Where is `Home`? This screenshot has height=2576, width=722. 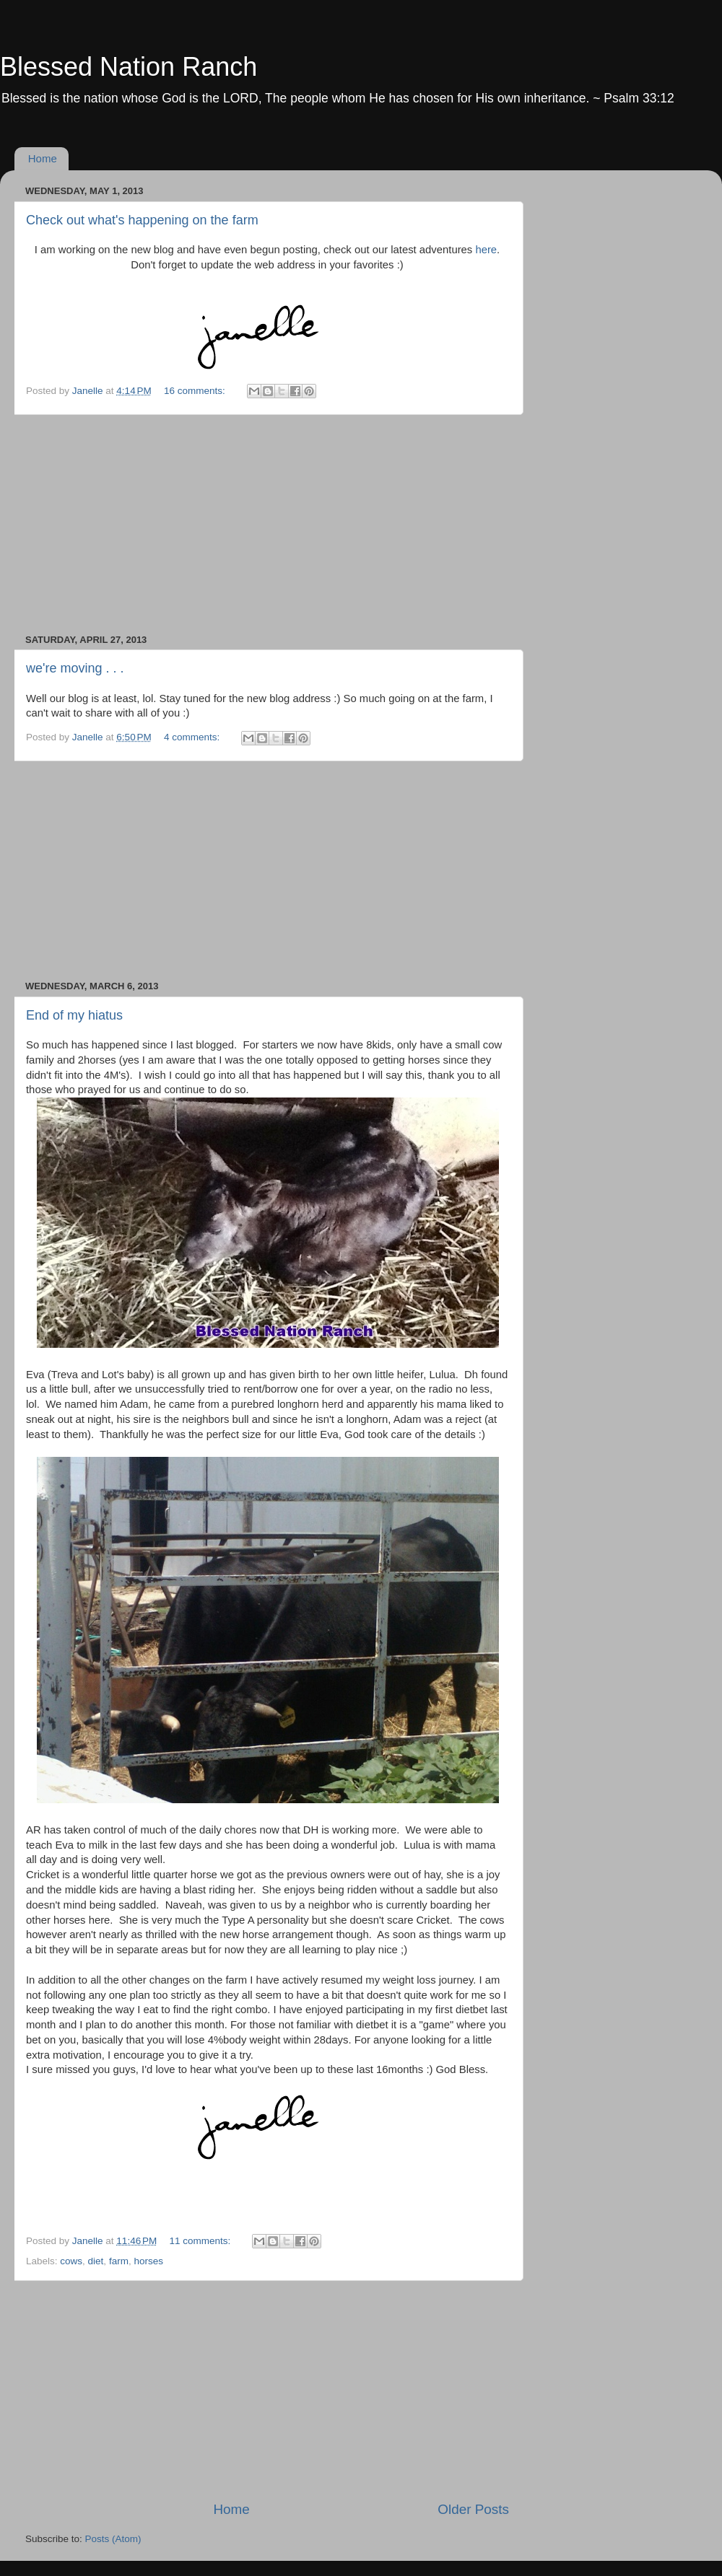 Home is located at coordinates (42, 158).